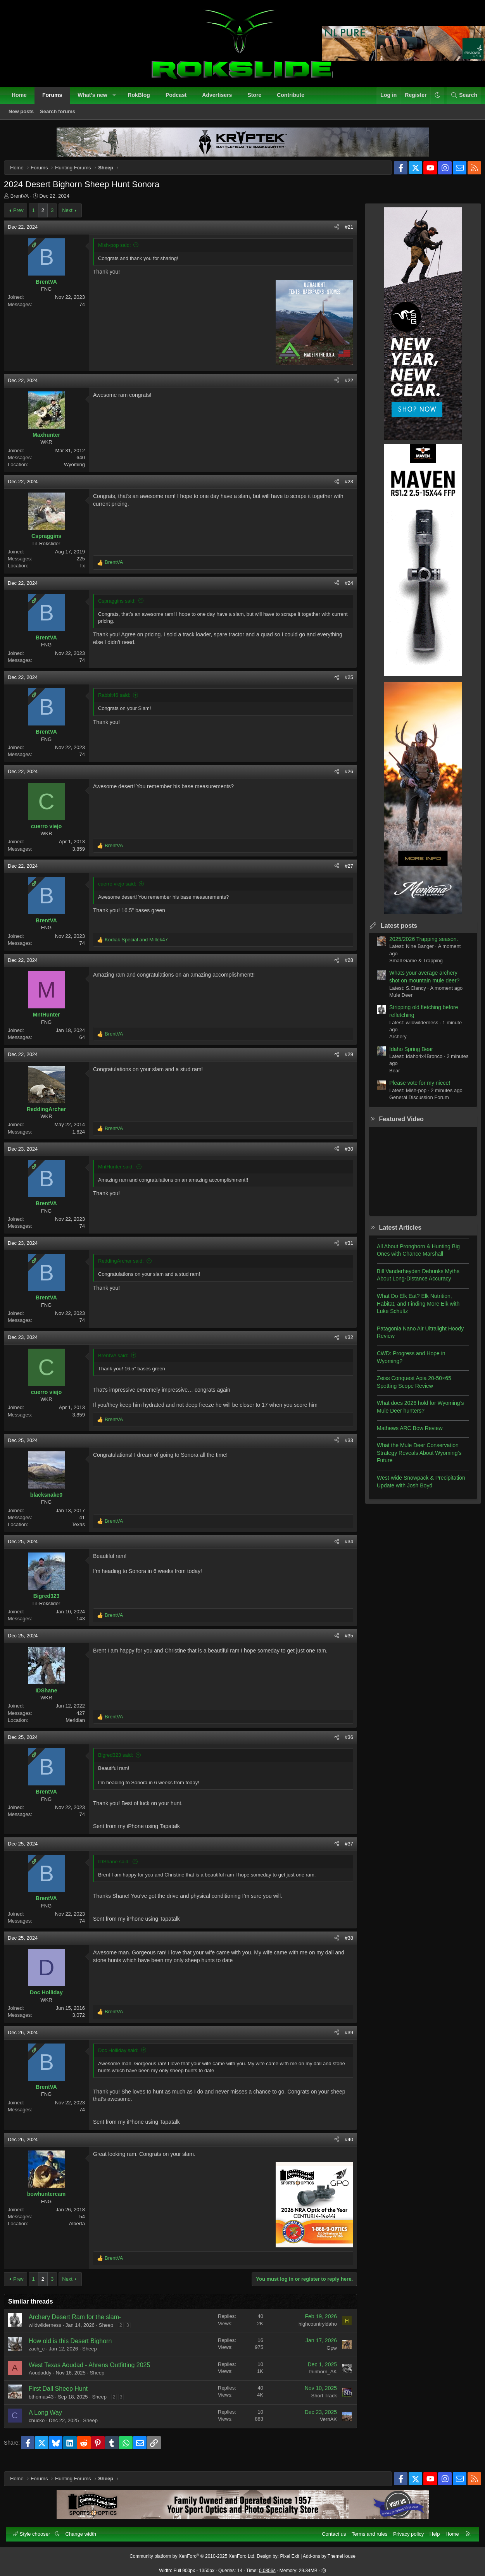 The width and height of the screenshot is (485, 2576). What do you see at coordinates (80, 471) in the screenshot?
I see `Wyoming` at bounding box center [80, 471].